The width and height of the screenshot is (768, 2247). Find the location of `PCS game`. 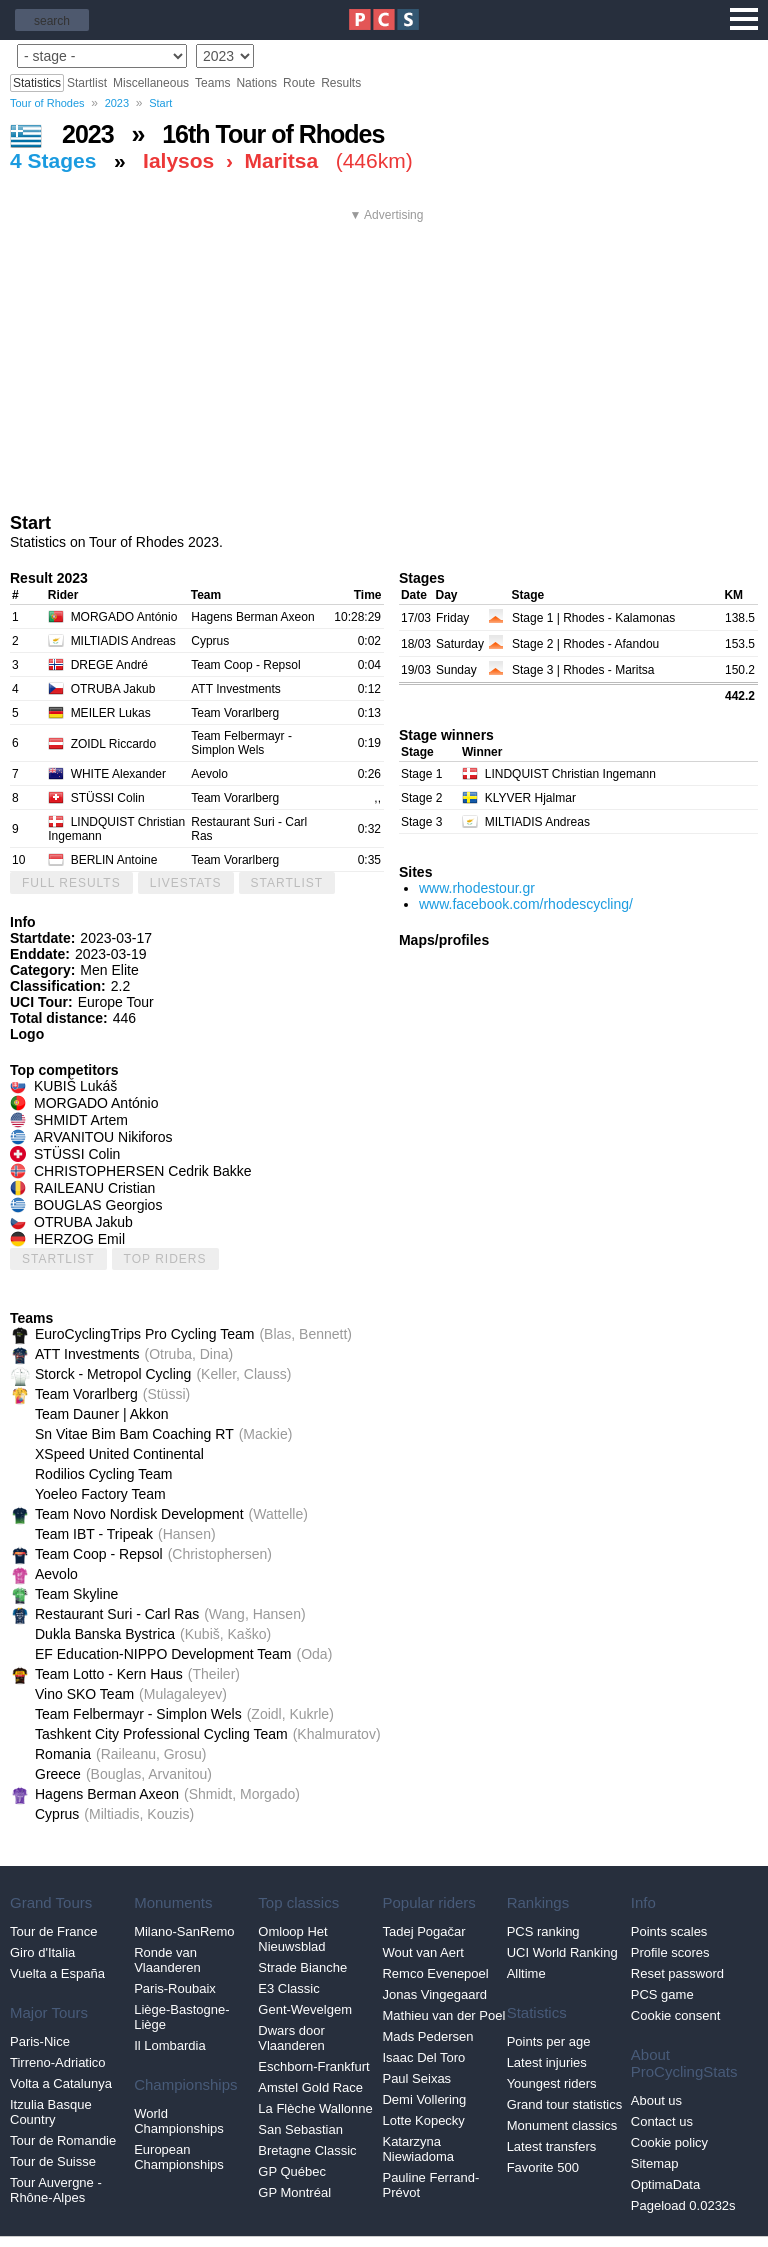

PCS game is located at coordinates (662, 1994).